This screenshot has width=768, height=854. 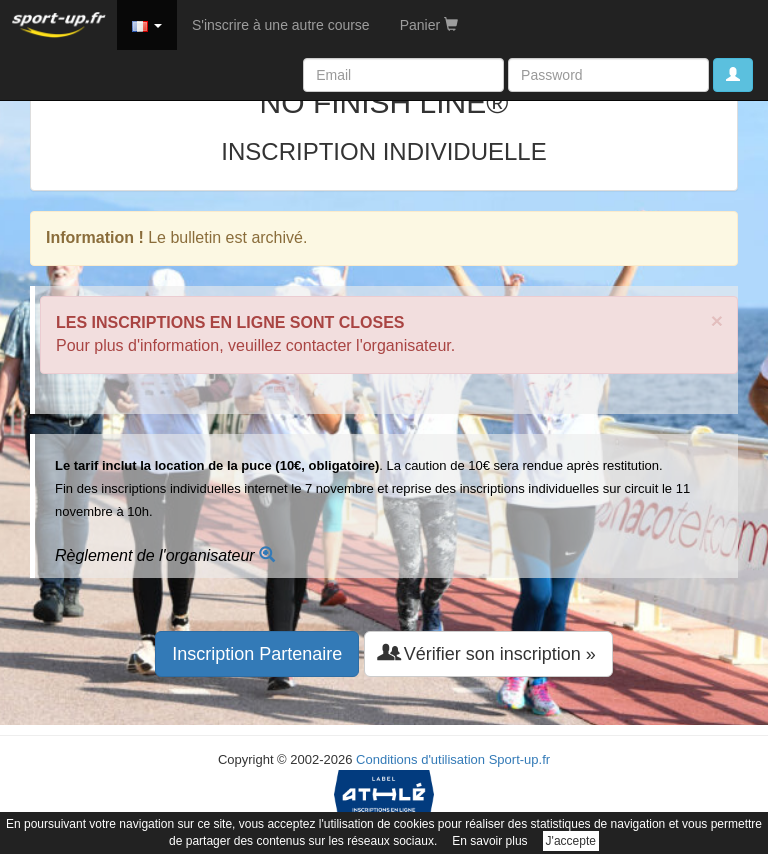 I want to click on × [close], so click(x=717, y=320).